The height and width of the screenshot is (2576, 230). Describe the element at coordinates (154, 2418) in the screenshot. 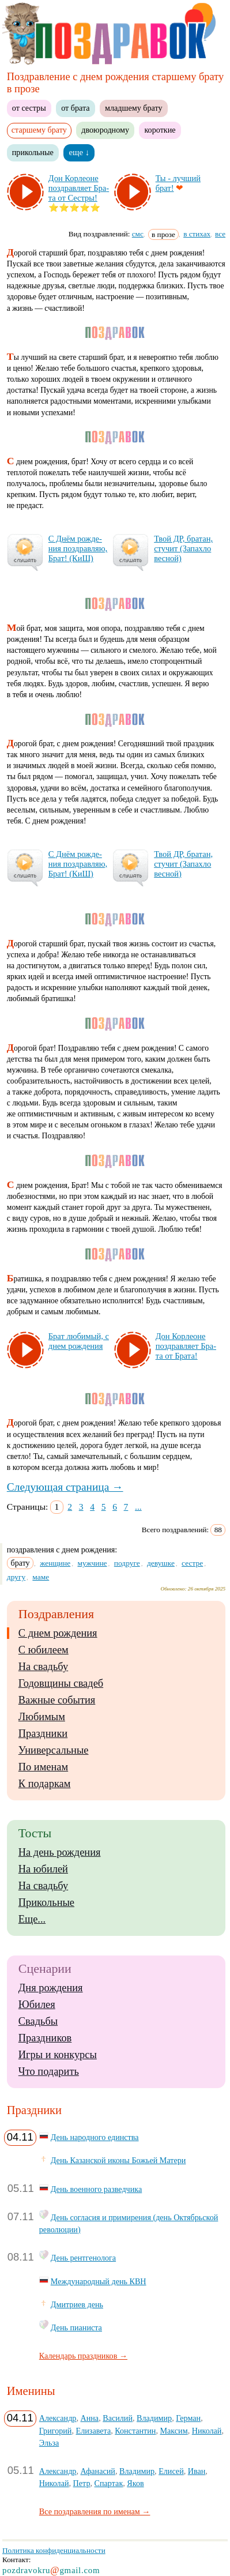

I see `Владимир` at that location.